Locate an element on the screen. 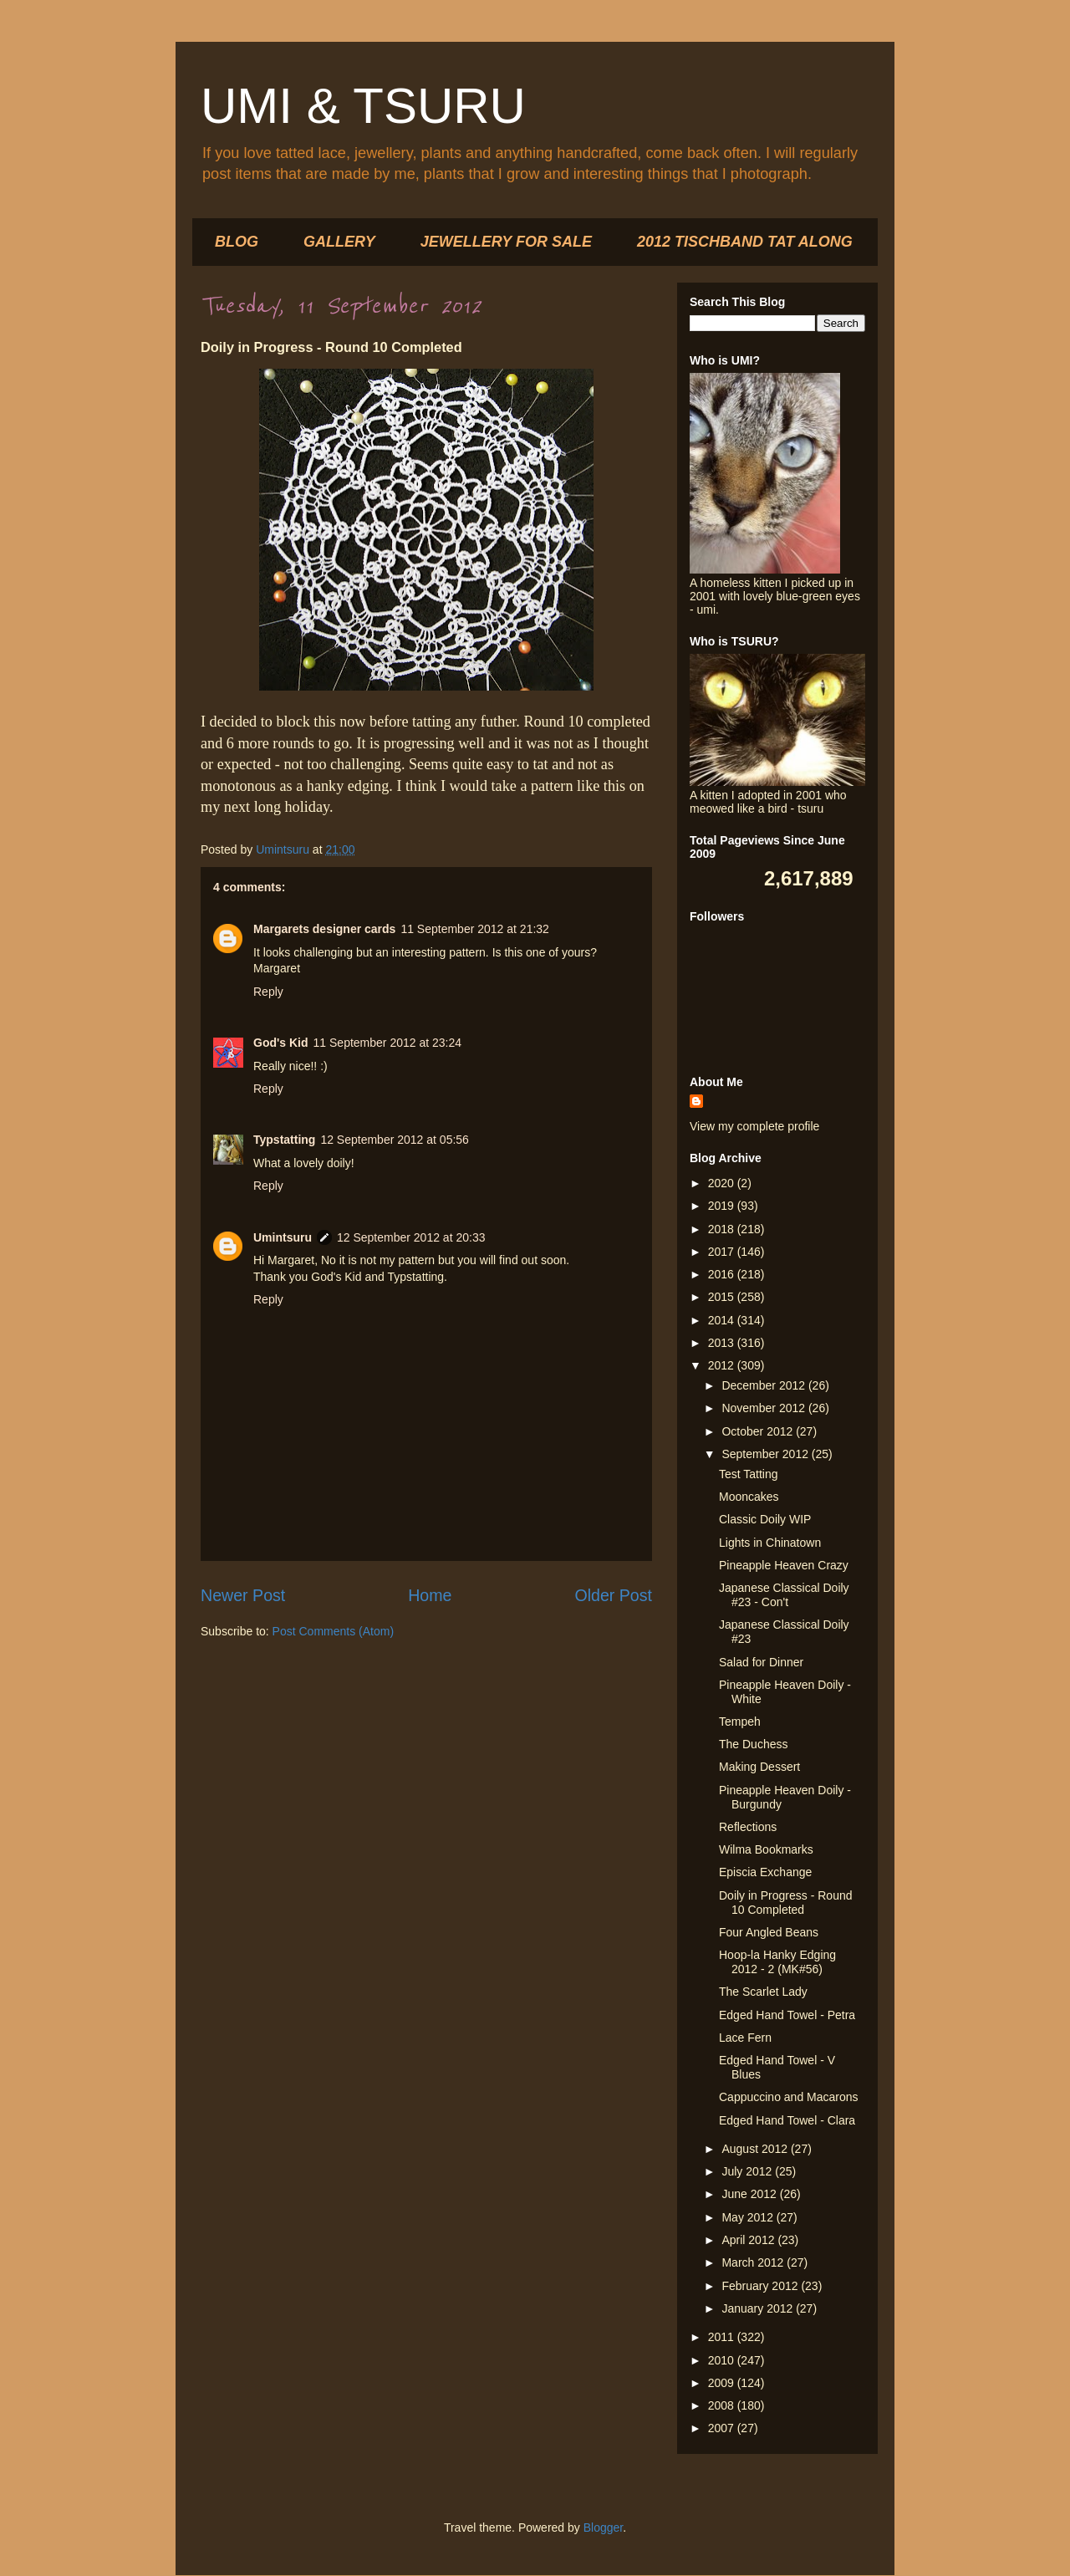 This screenshot has width=1070, height=2576. May 2012 is located at coordinates (748, 2217).